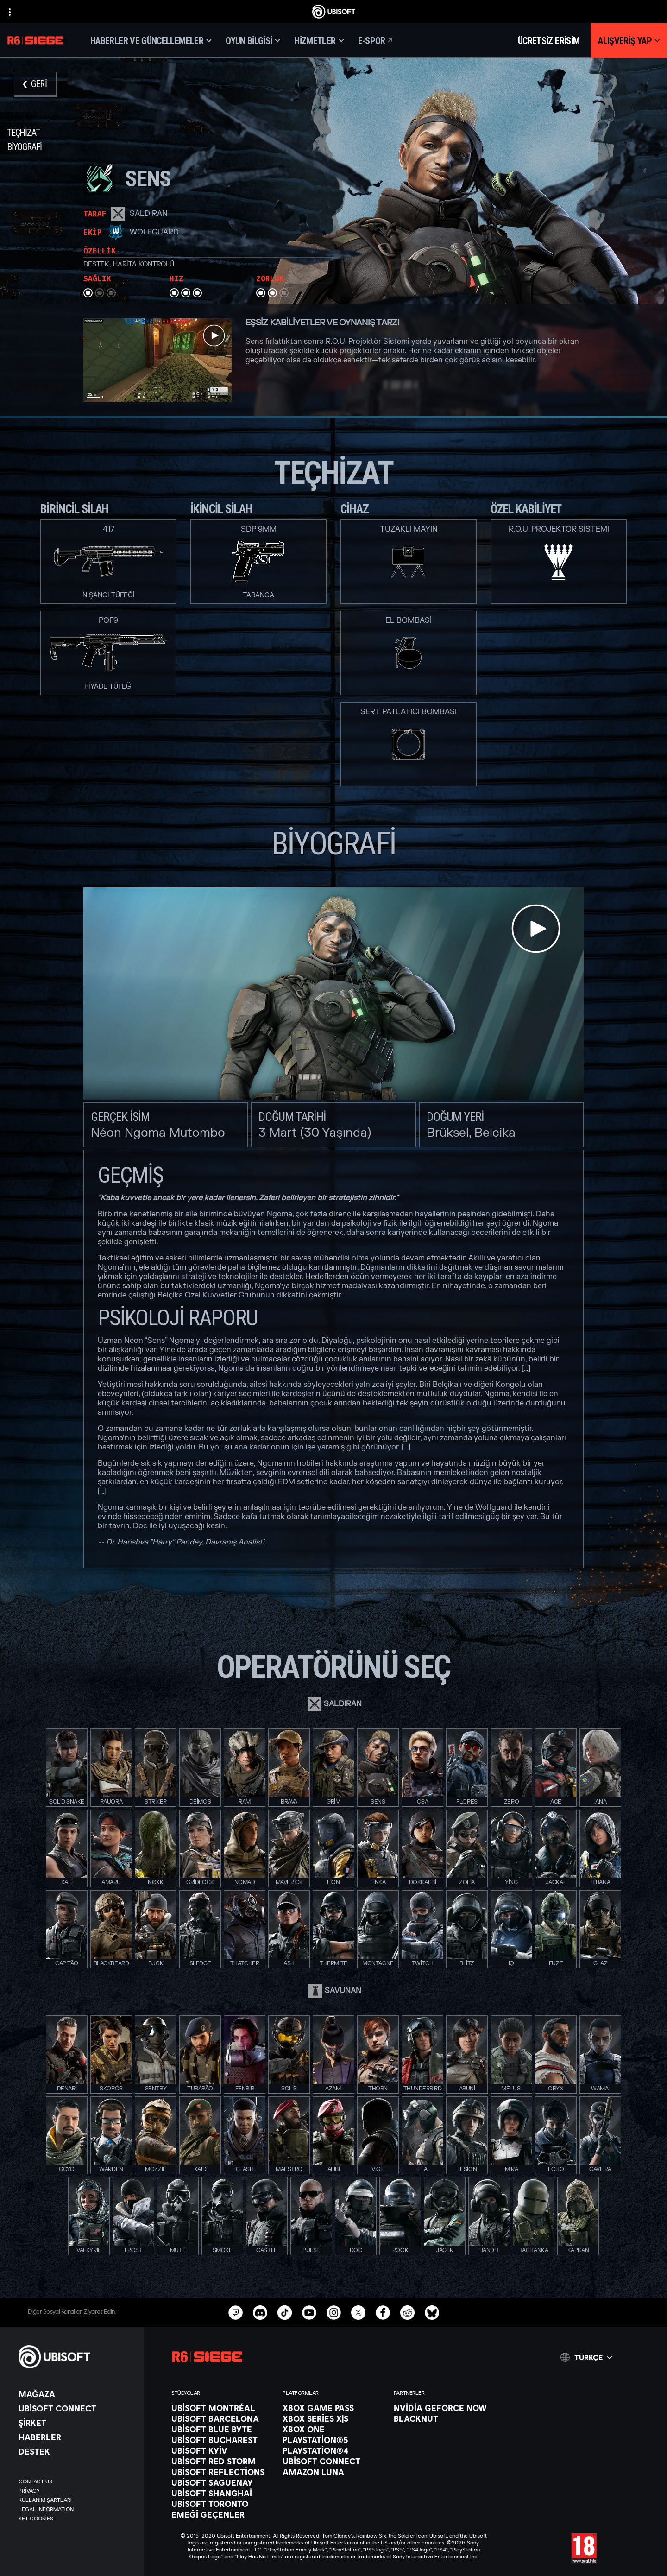 Image resolution: width=667 pixels, height=2576 pixels. I want to click on [Ubisoft Connect], so click(76, 2408).